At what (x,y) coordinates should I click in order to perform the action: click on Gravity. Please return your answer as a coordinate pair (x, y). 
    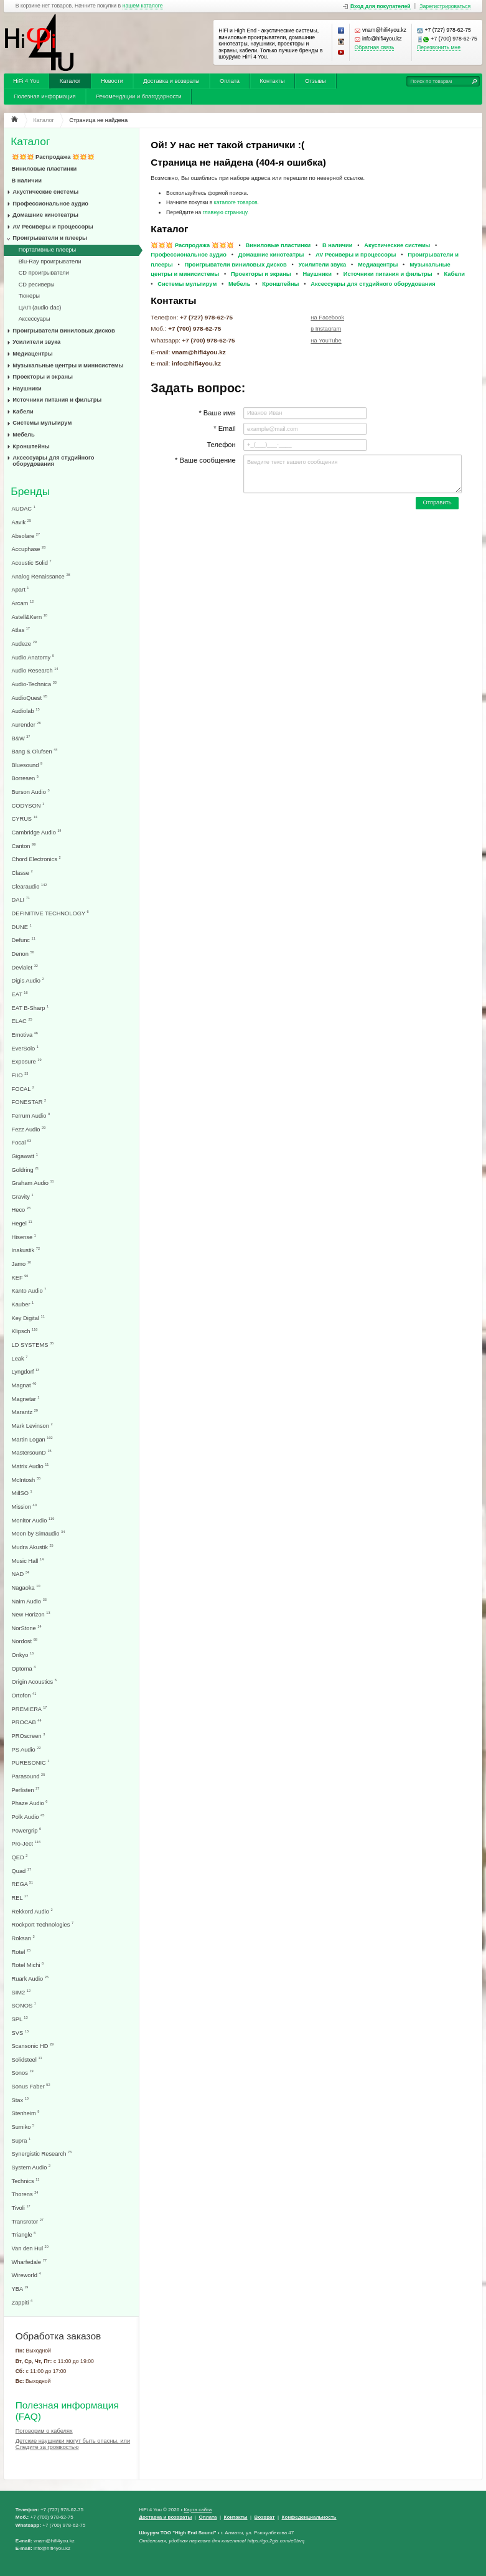
    Looking at the image, I should click on (23, 1196).